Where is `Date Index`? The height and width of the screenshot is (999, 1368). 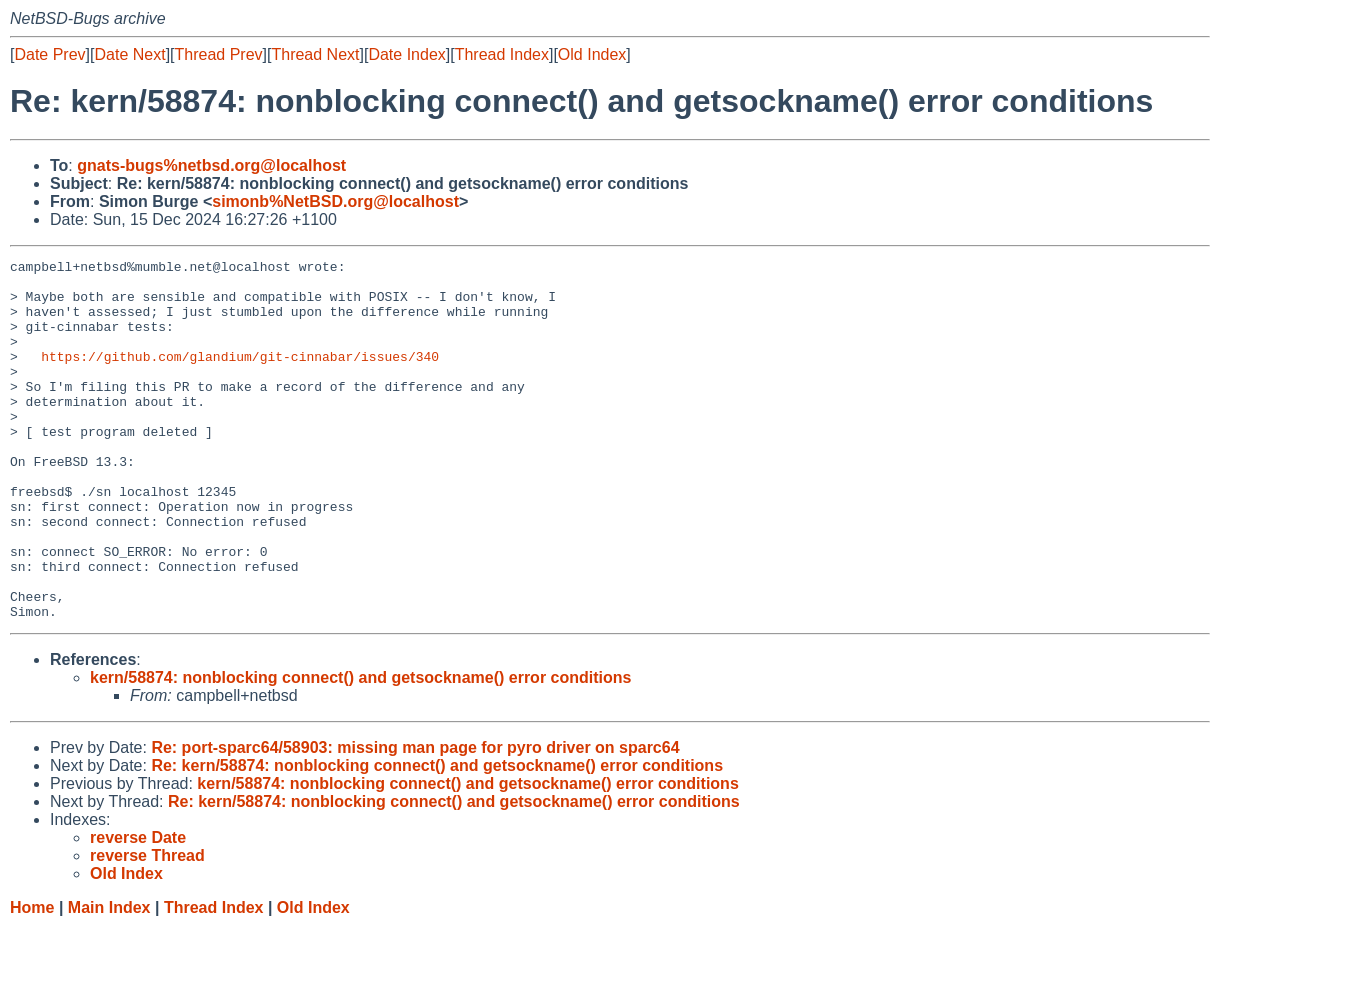 Date Index is located at coordinates (406, 54).